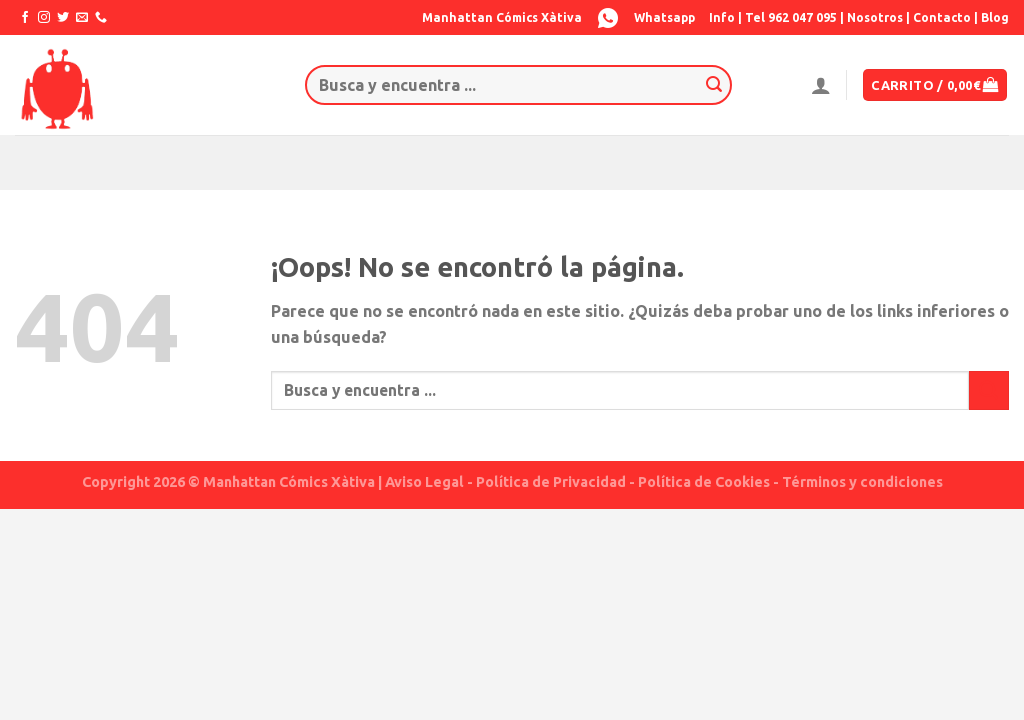  I want to click on Aviso Legal, so click(424, 482).